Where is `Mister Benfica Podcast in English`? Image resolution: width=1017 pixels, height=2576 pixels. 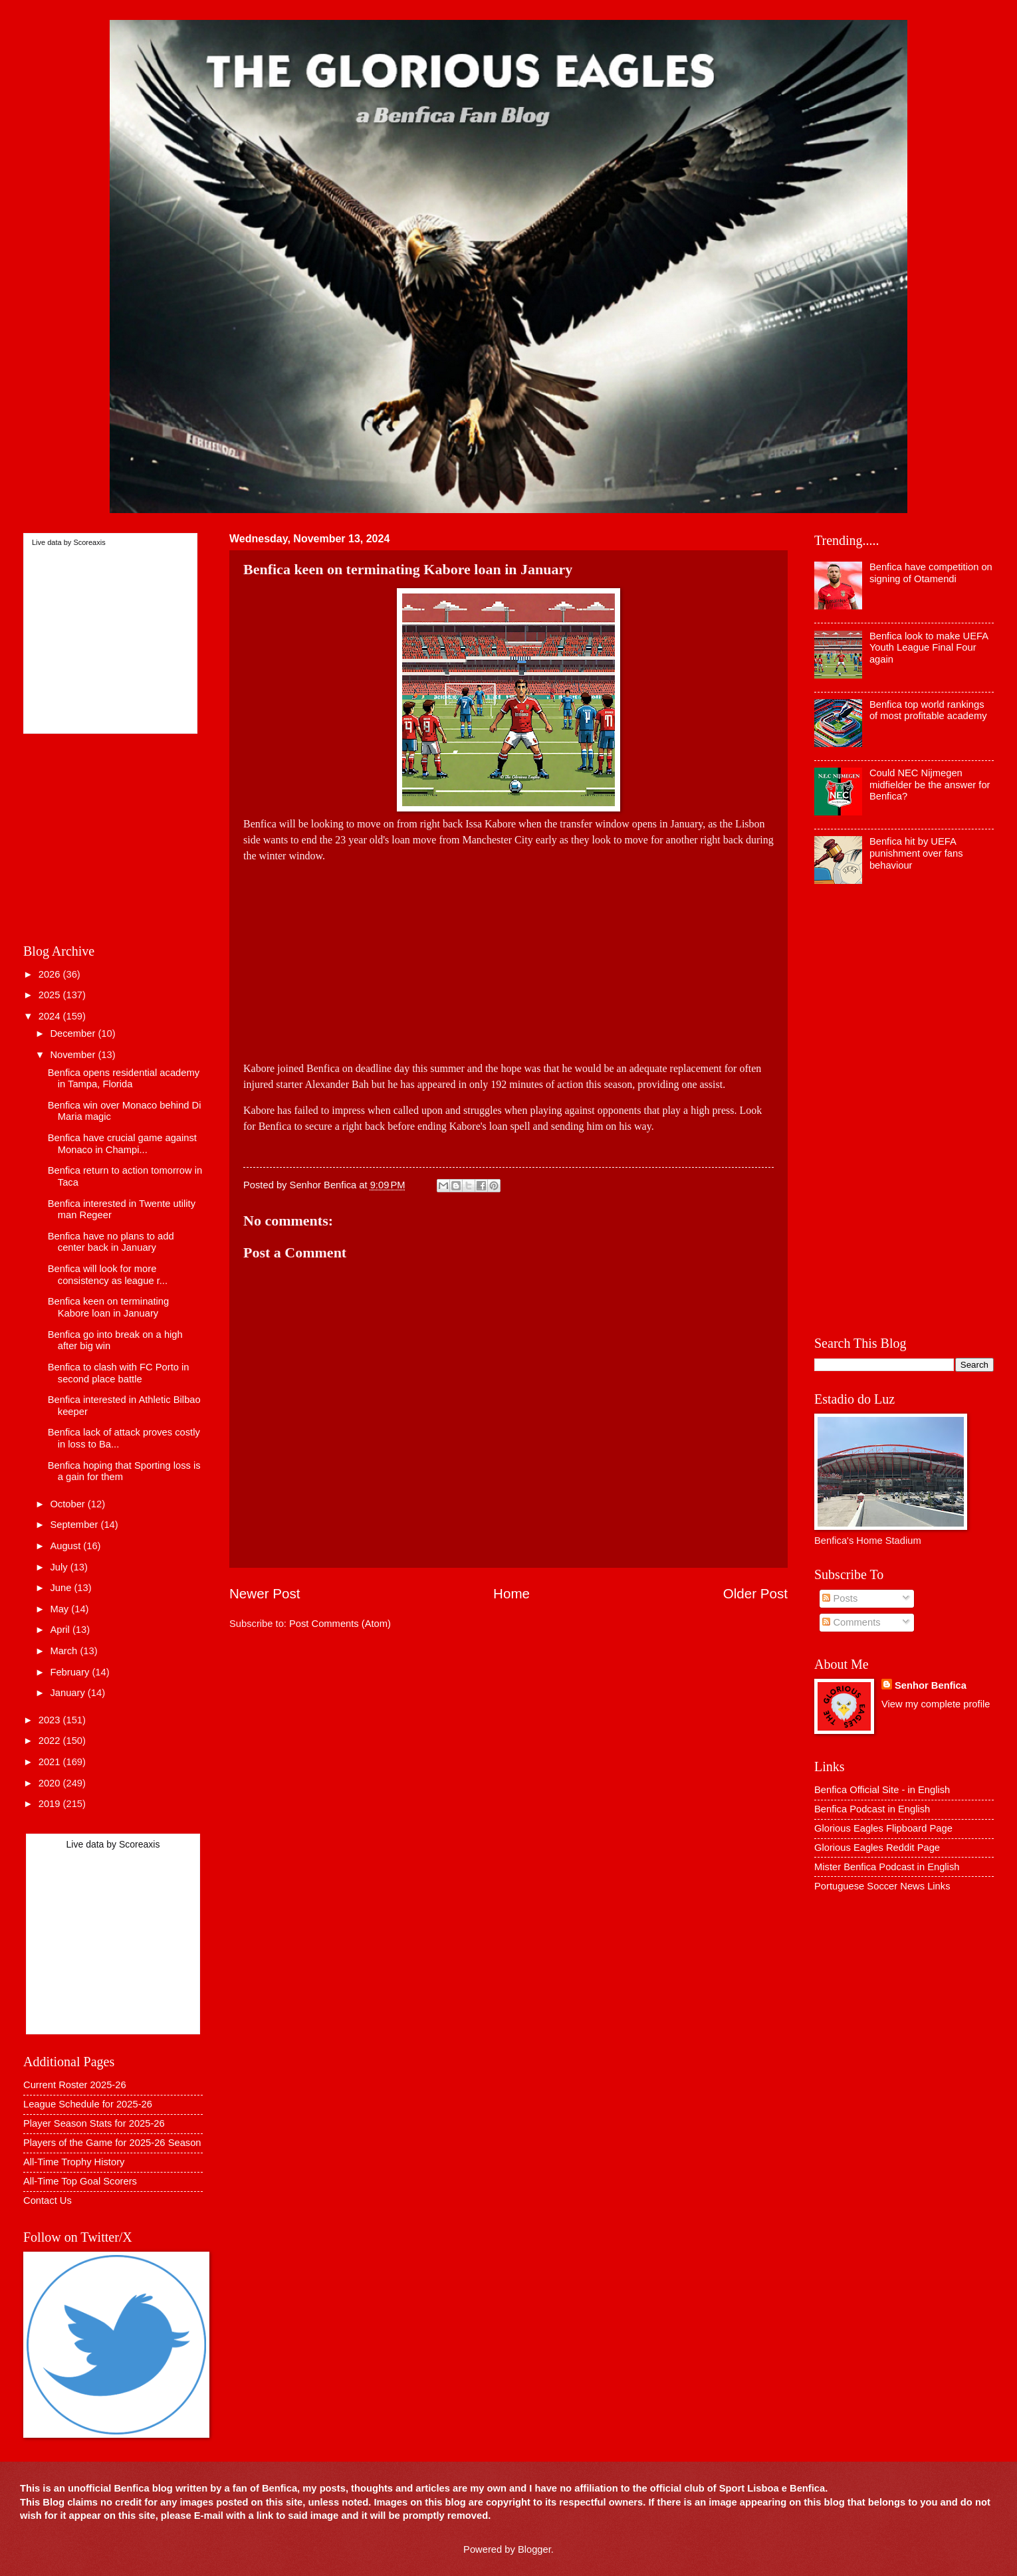 Mister Benfica Podcast in English is located at coordinates (886, 1867).